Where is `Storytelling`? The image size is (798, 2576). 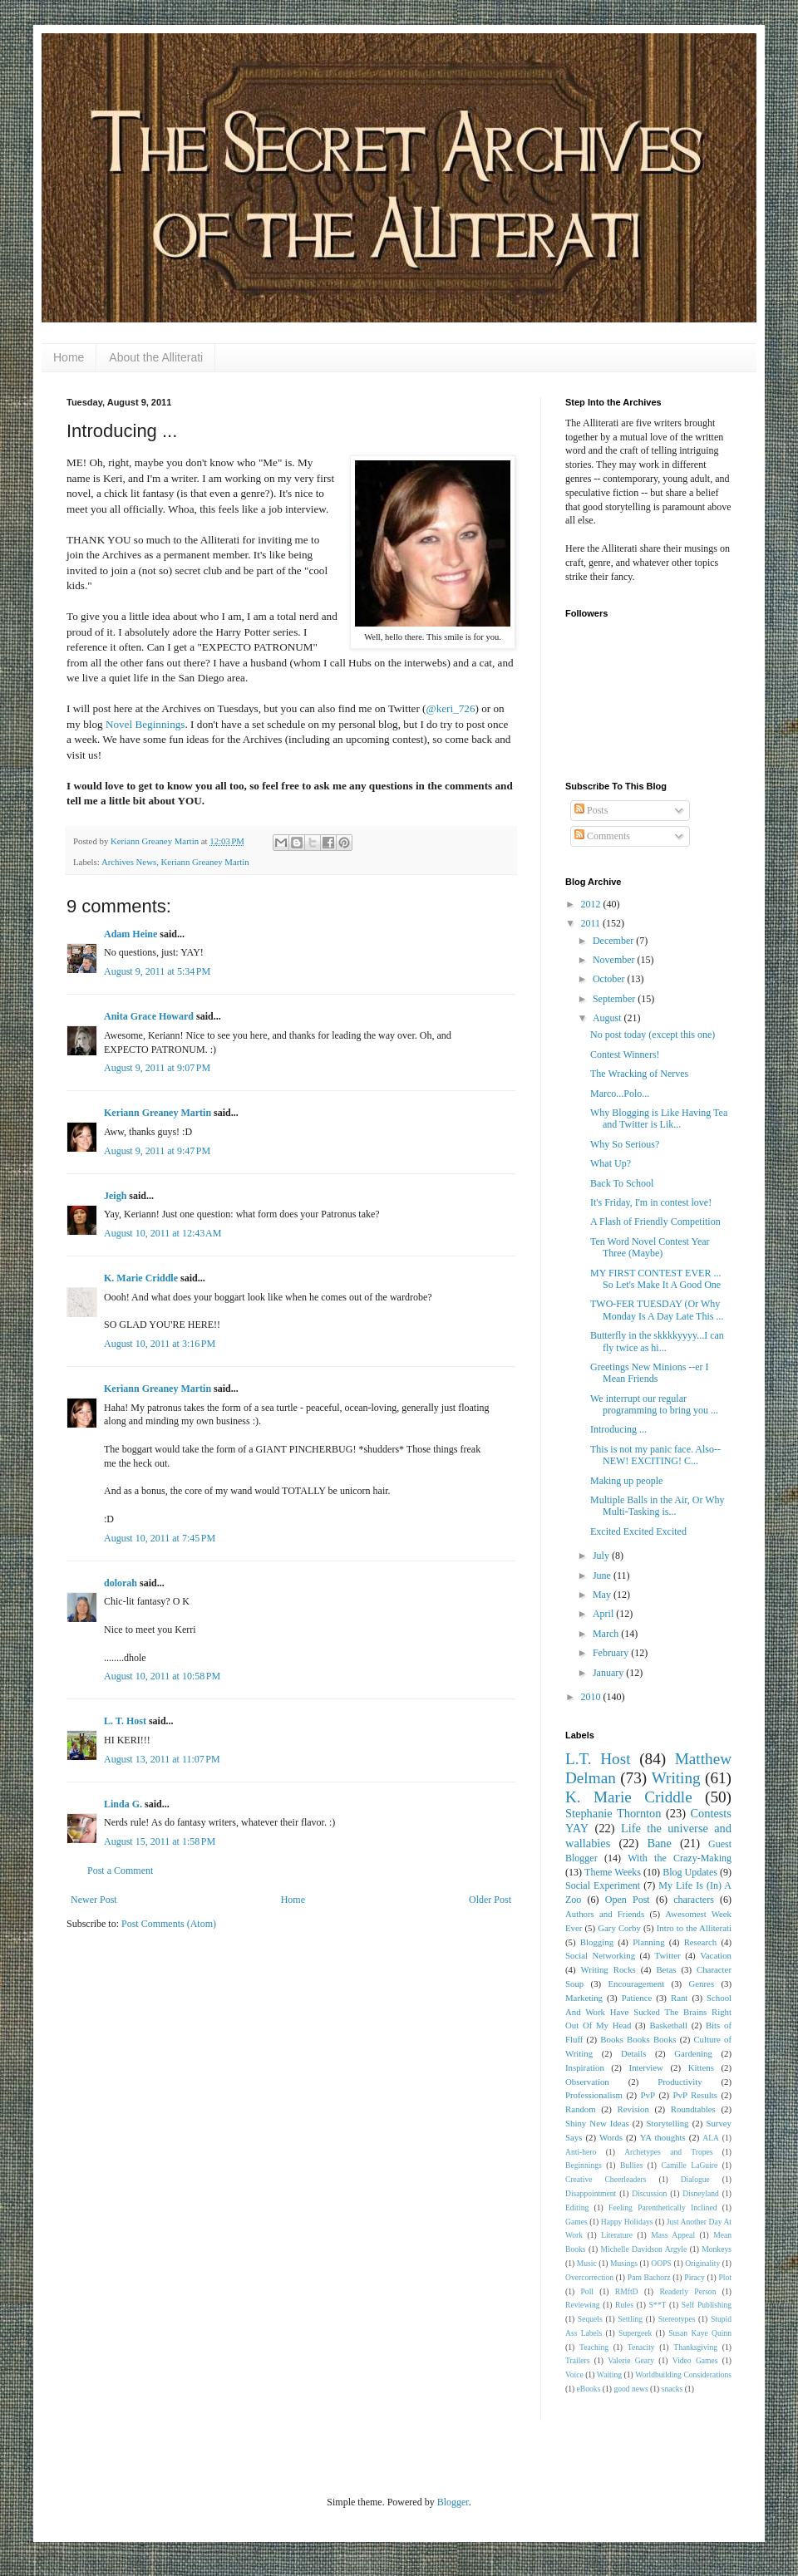 Storytelling is located at coordinates (668, 2123).